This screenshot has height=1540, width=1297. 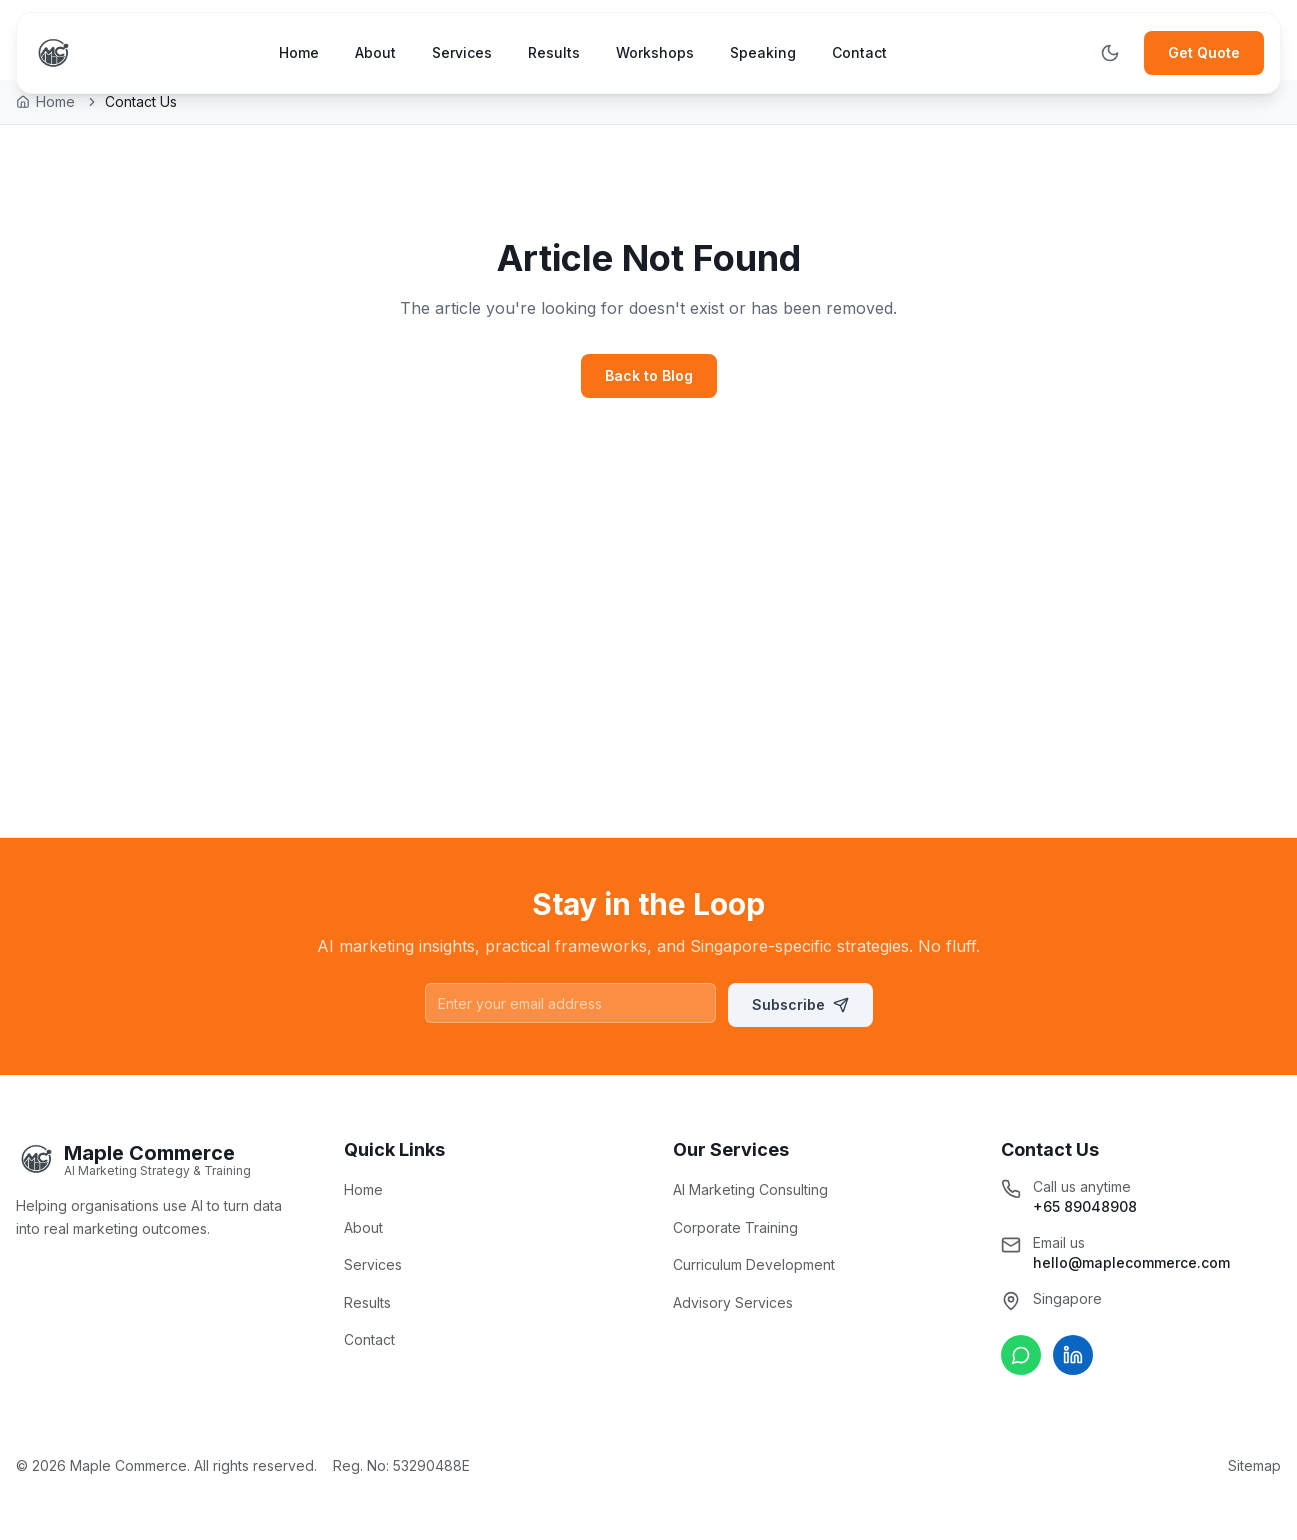 What do you see at coordinates (1073, 1355) in the screenshot?
I see `[Connect on LinkedIn]` at bounding box center [1073, 1355].